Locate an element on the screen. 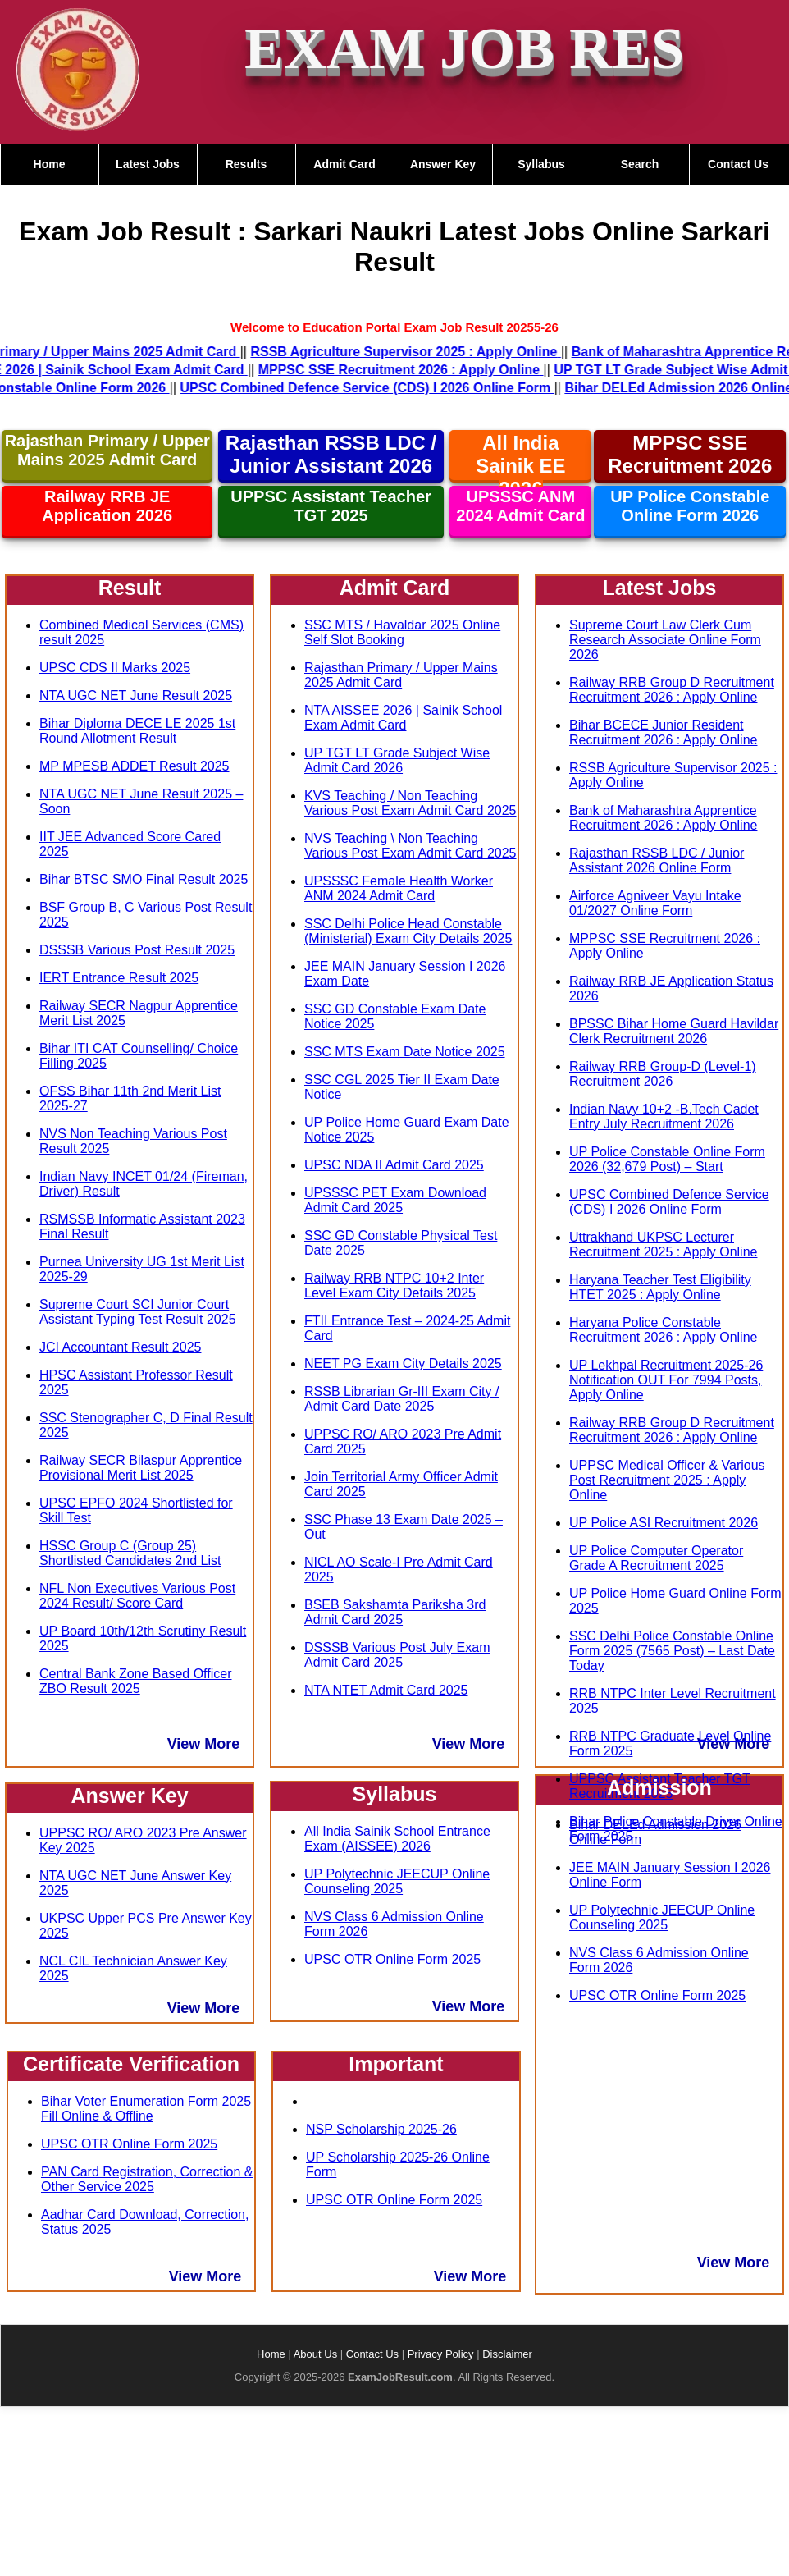  Bihar Diploma DECE LE 2025 1st Round Allotment Result is located at coordinates (137, 730).